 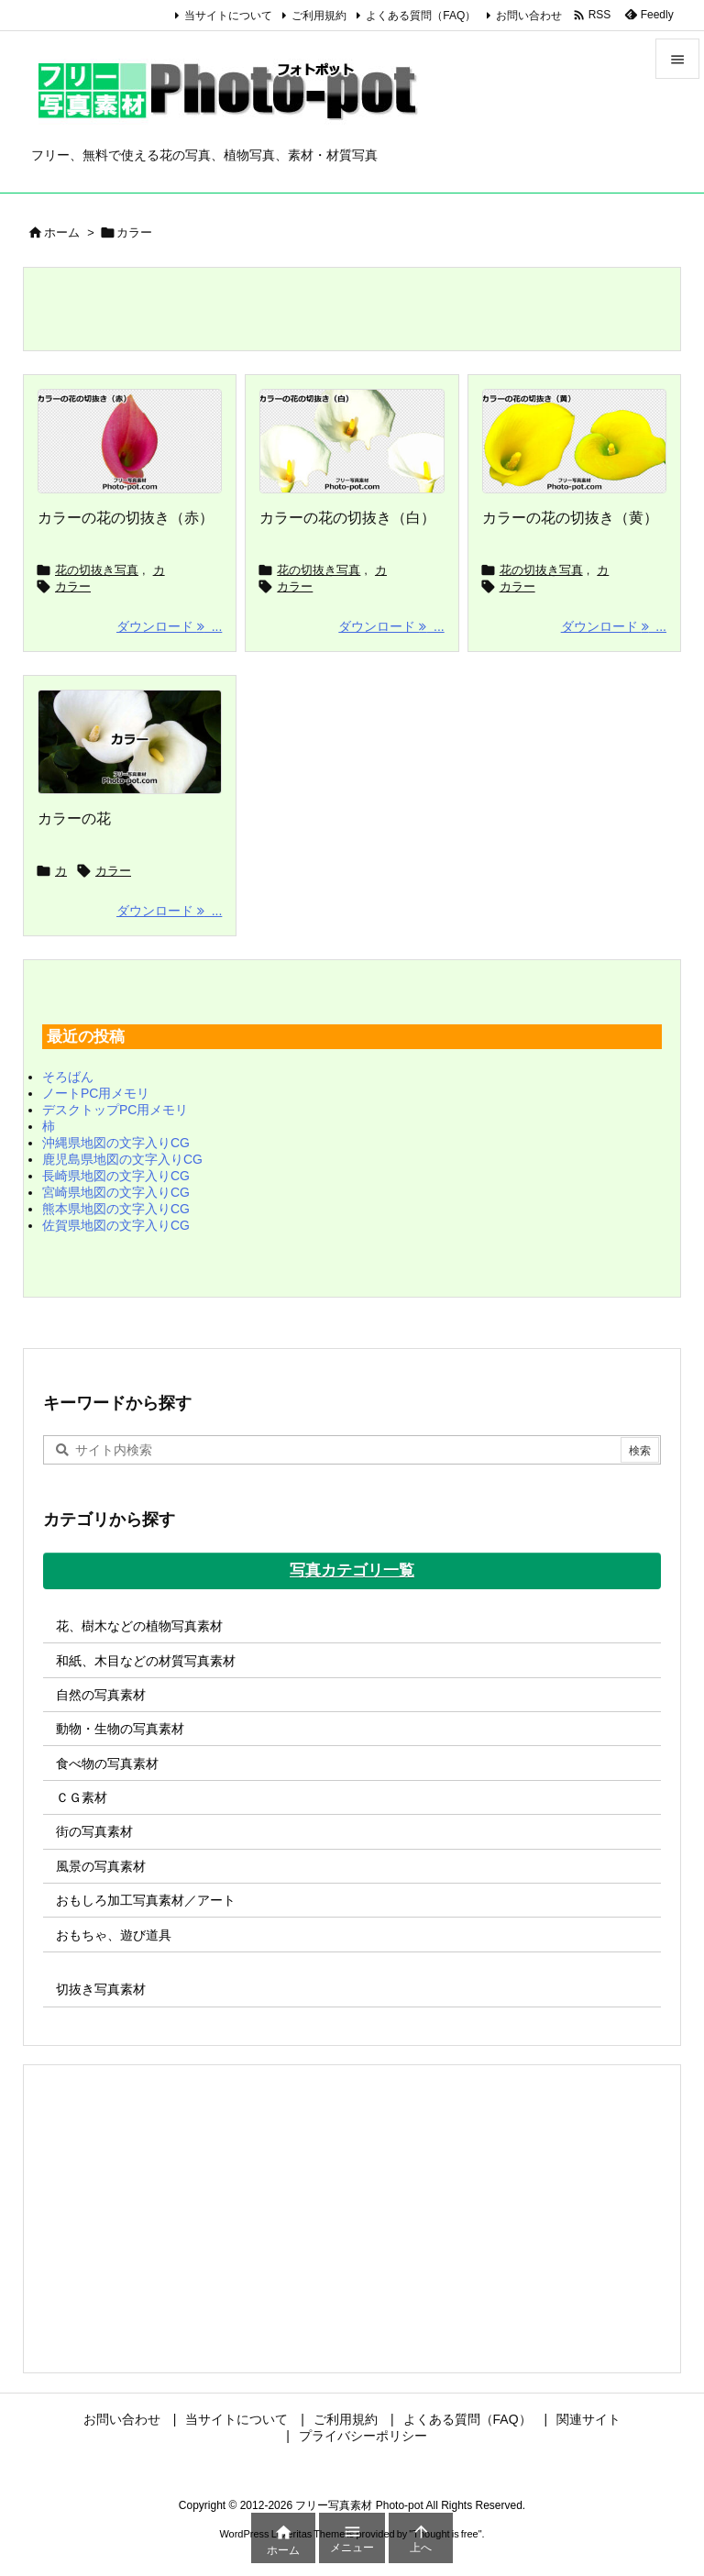 I want to click on 長崎県地図の文字入りCG, so click(x=116, y=1175).